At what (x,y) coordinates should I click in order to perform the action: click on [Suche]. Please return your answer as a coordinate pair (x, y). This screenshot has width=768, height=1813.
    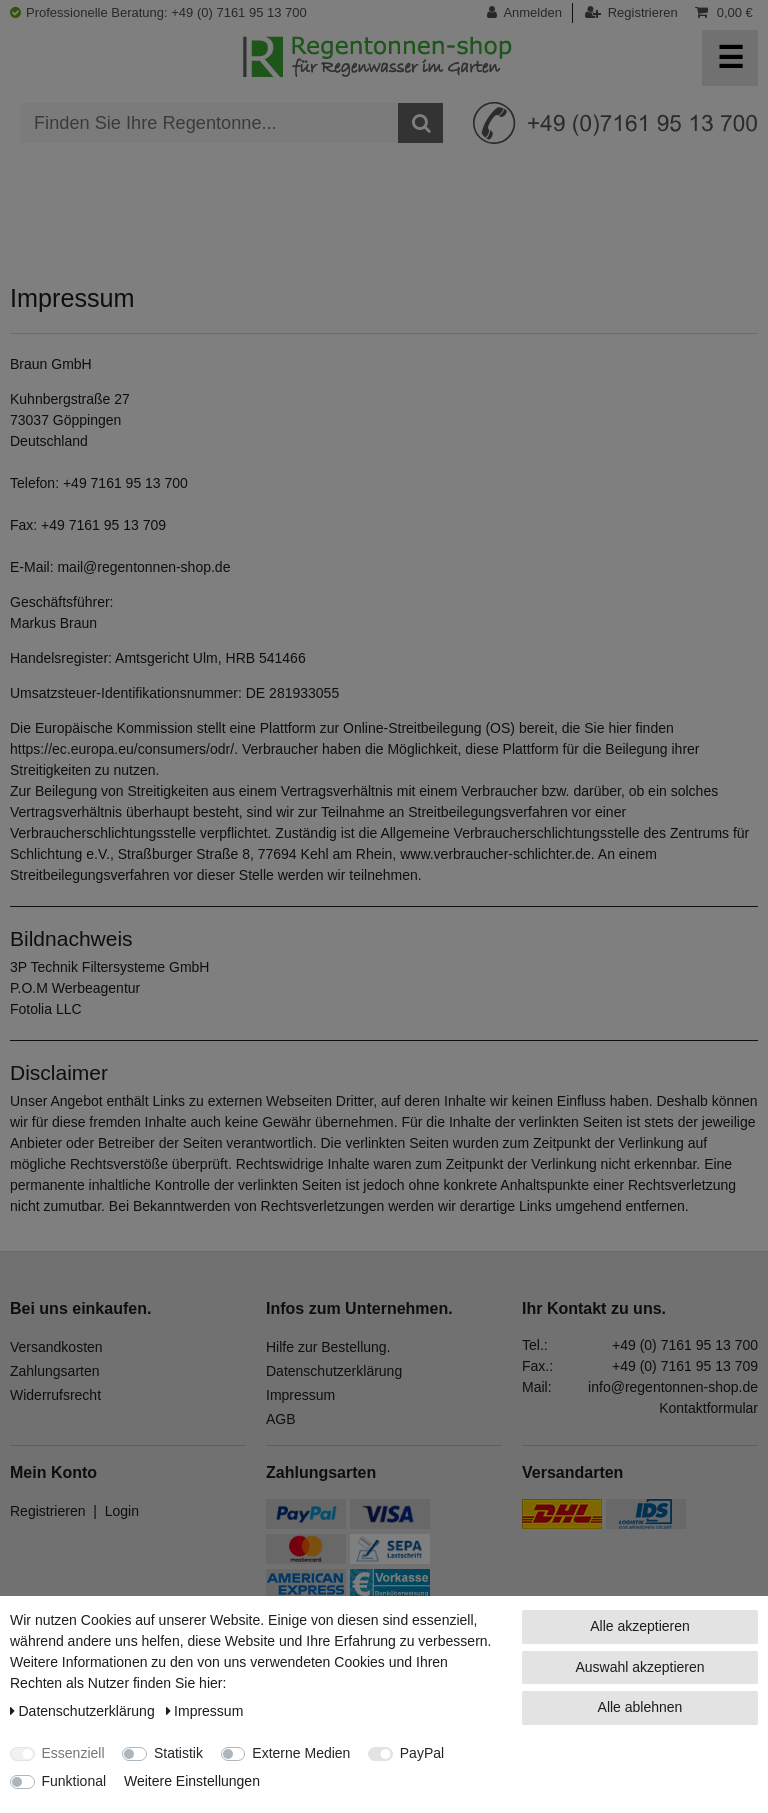
    Looking at the image, I should click on (420, 123).